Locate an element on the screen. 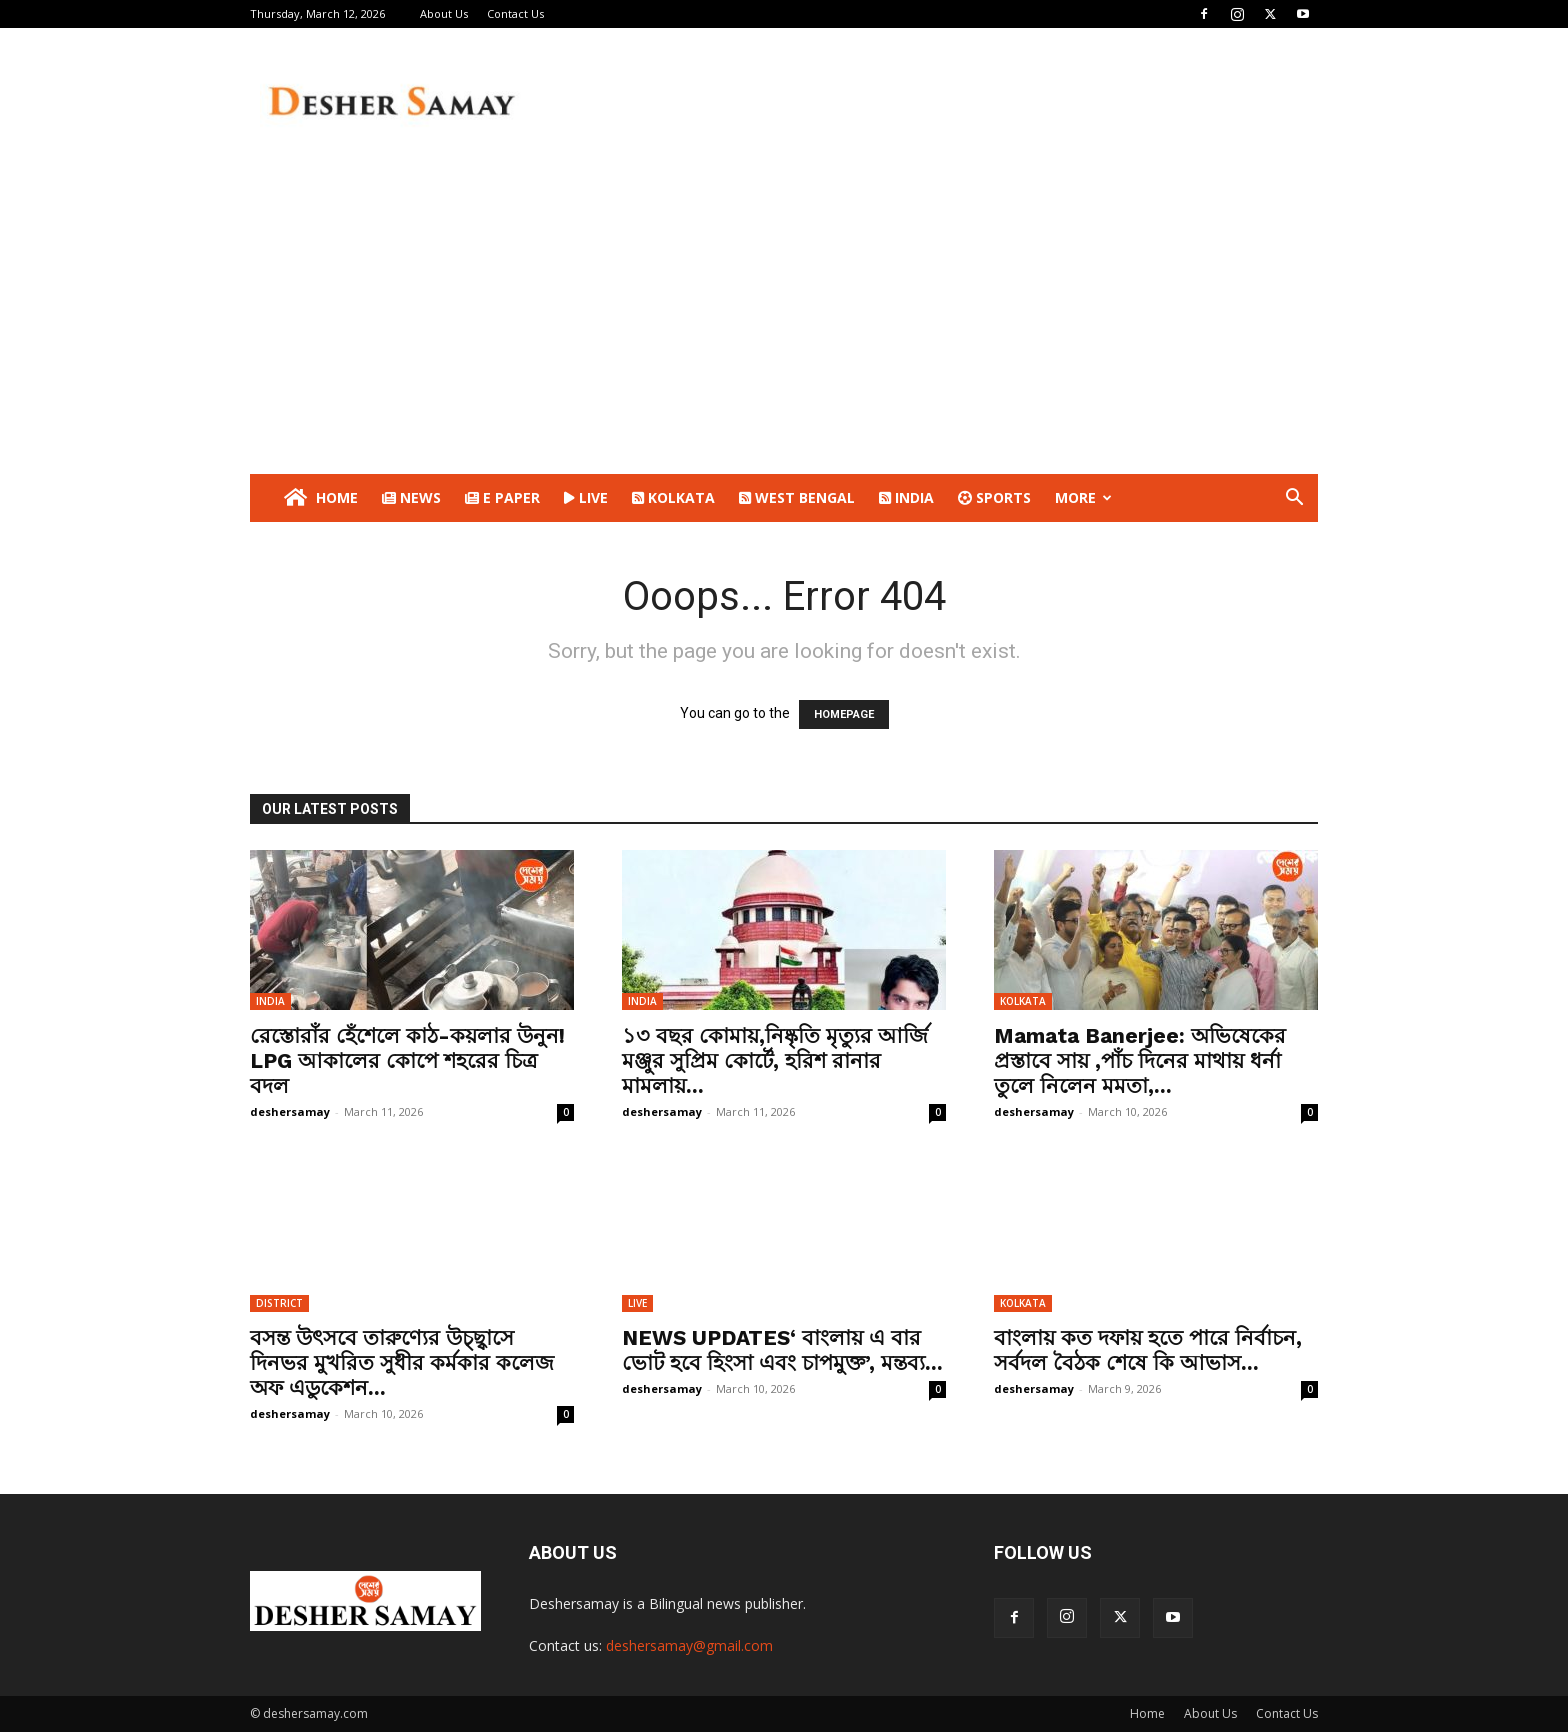  [button] is located at coordinates (1294, 499).